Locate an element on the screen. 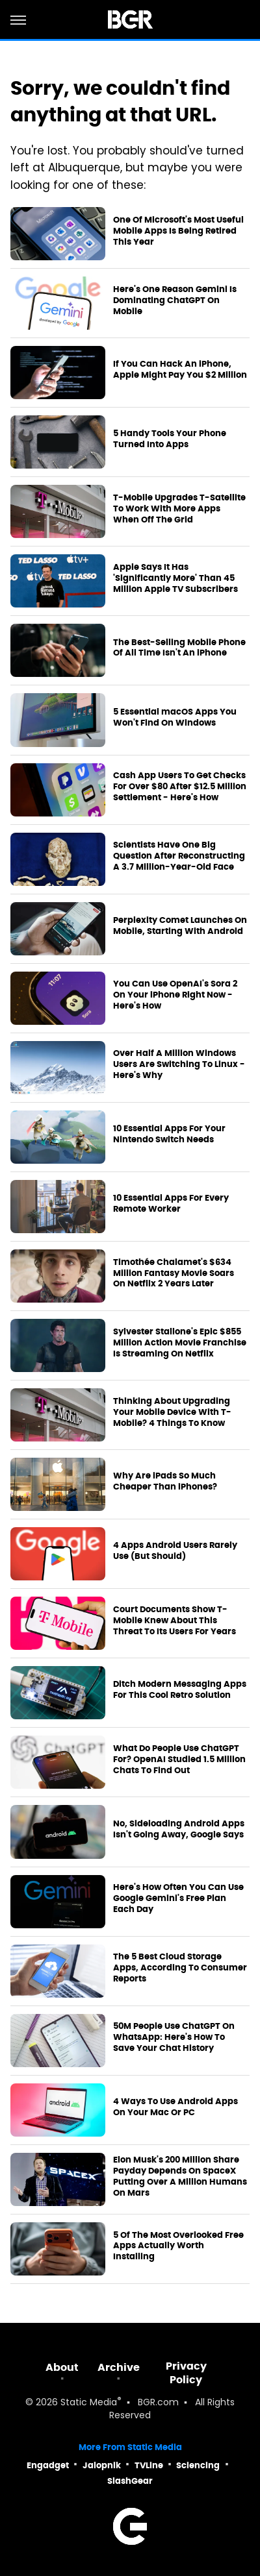 Image resolution: width=260 pixels, height=2576 pixels. T-Mobile Upgrades T-Satellite To Work With More Apps When Off The Grid is located at coordinates (179, 509).